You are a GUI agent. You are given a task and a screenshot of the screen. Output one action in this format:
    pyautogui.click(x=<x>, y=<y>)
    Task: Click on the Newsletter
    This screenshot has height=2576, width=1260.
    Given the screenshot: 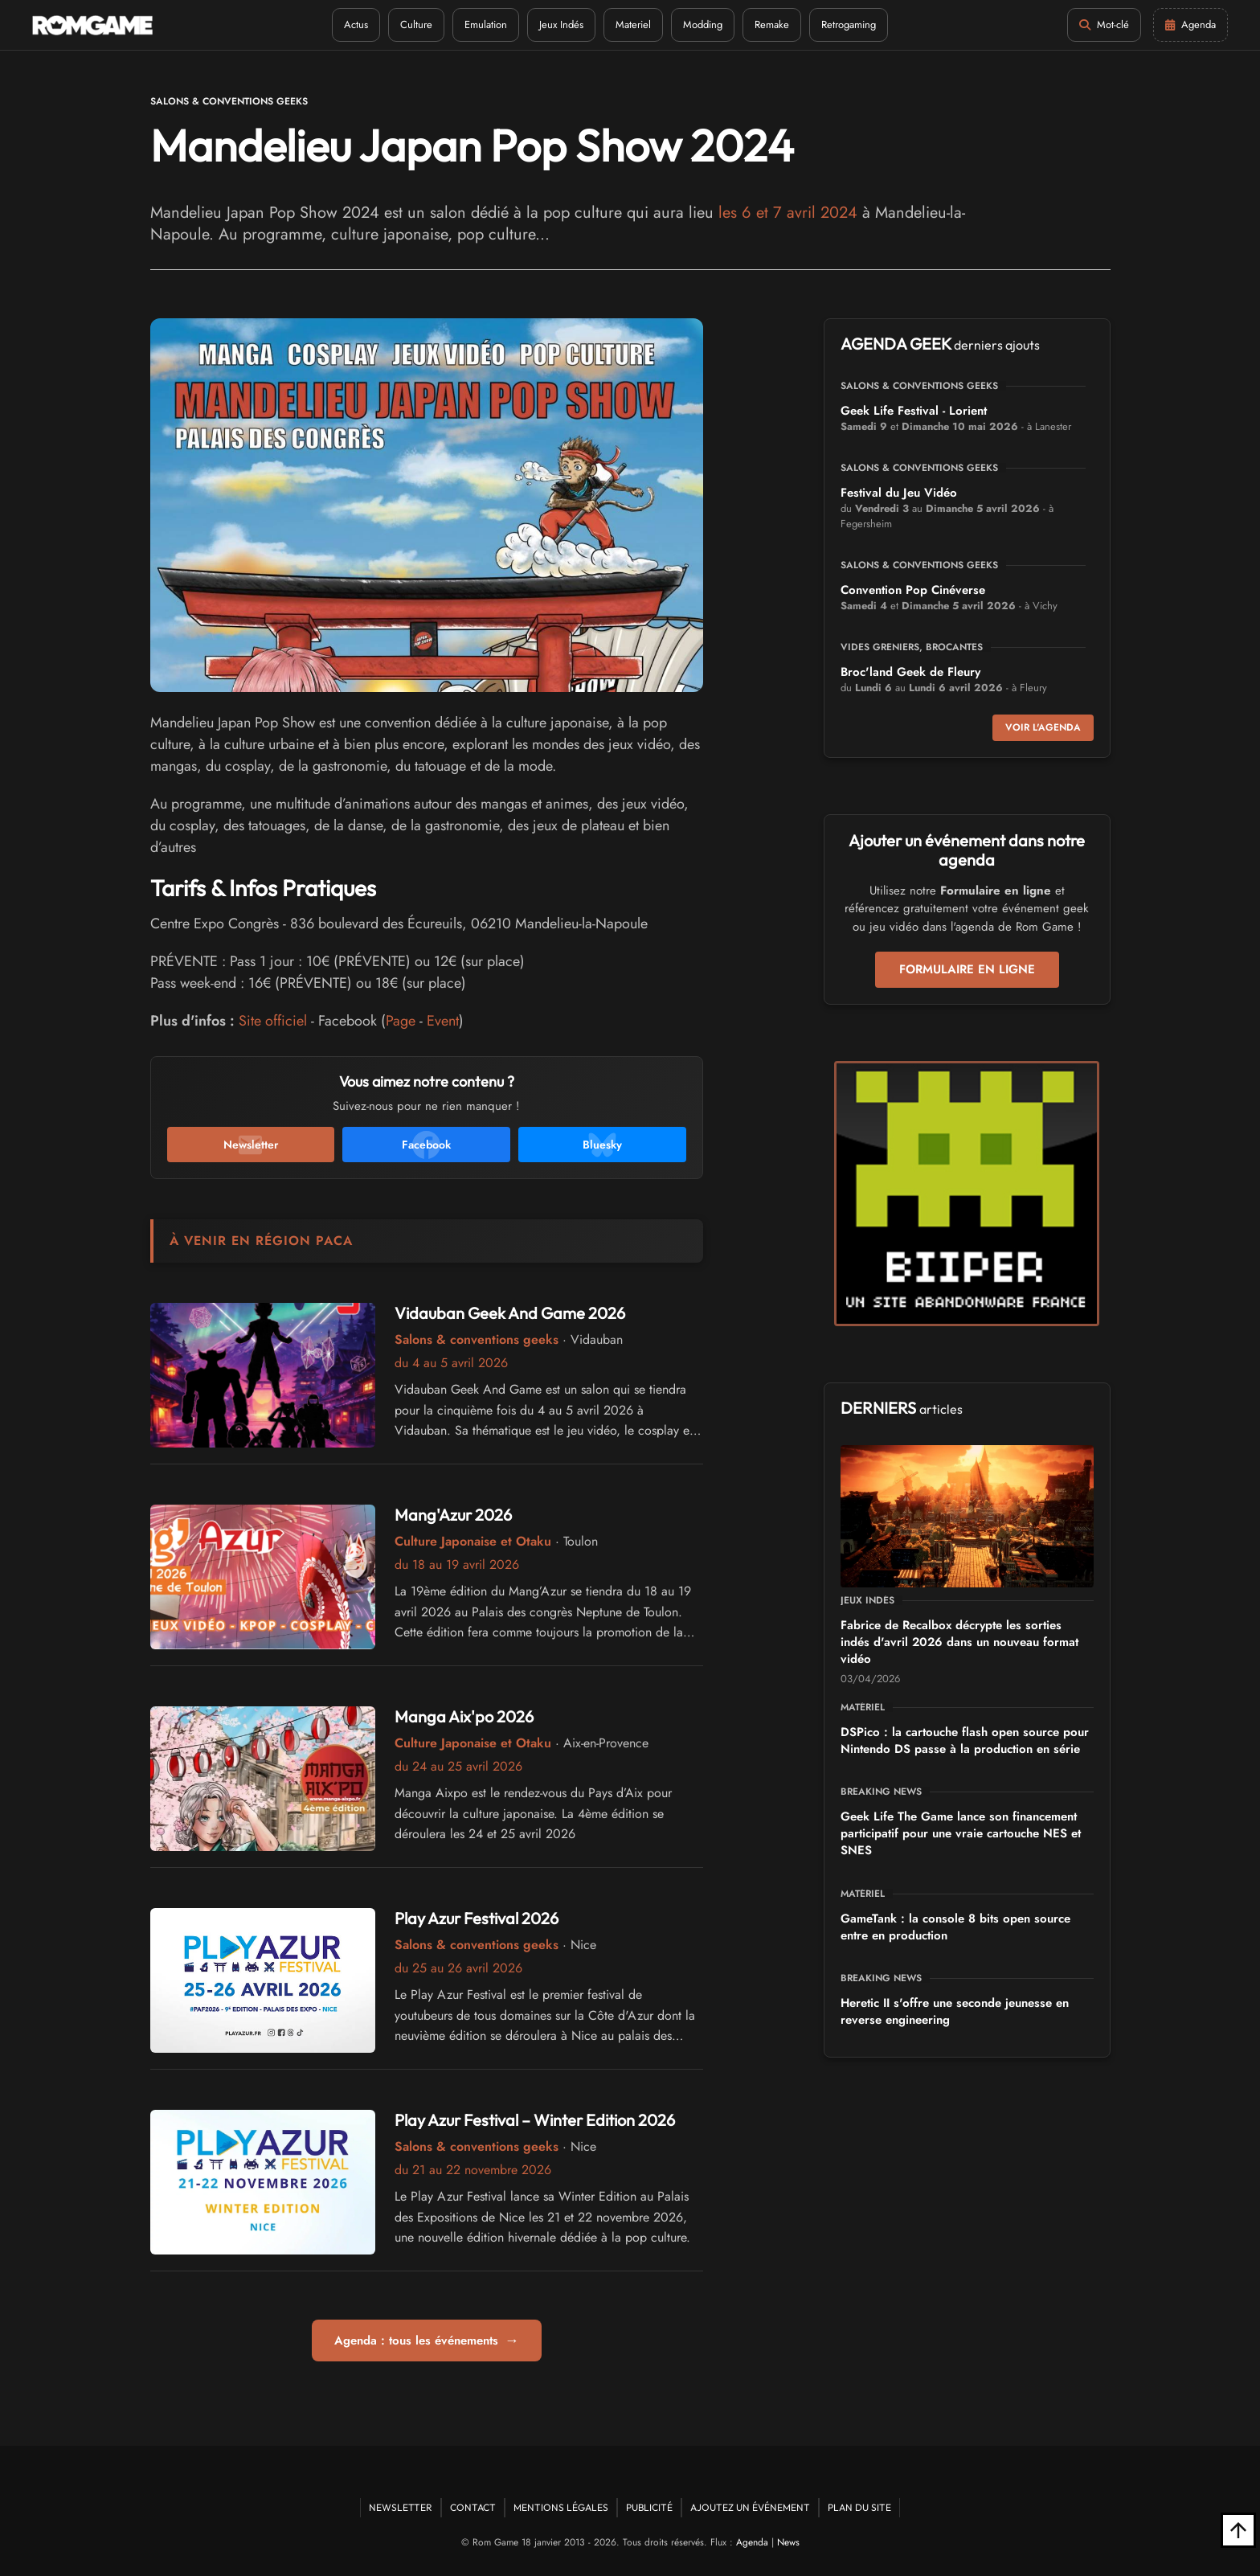 What is the action you would take?
    pyautogui.click(x=400, y=2507)
    